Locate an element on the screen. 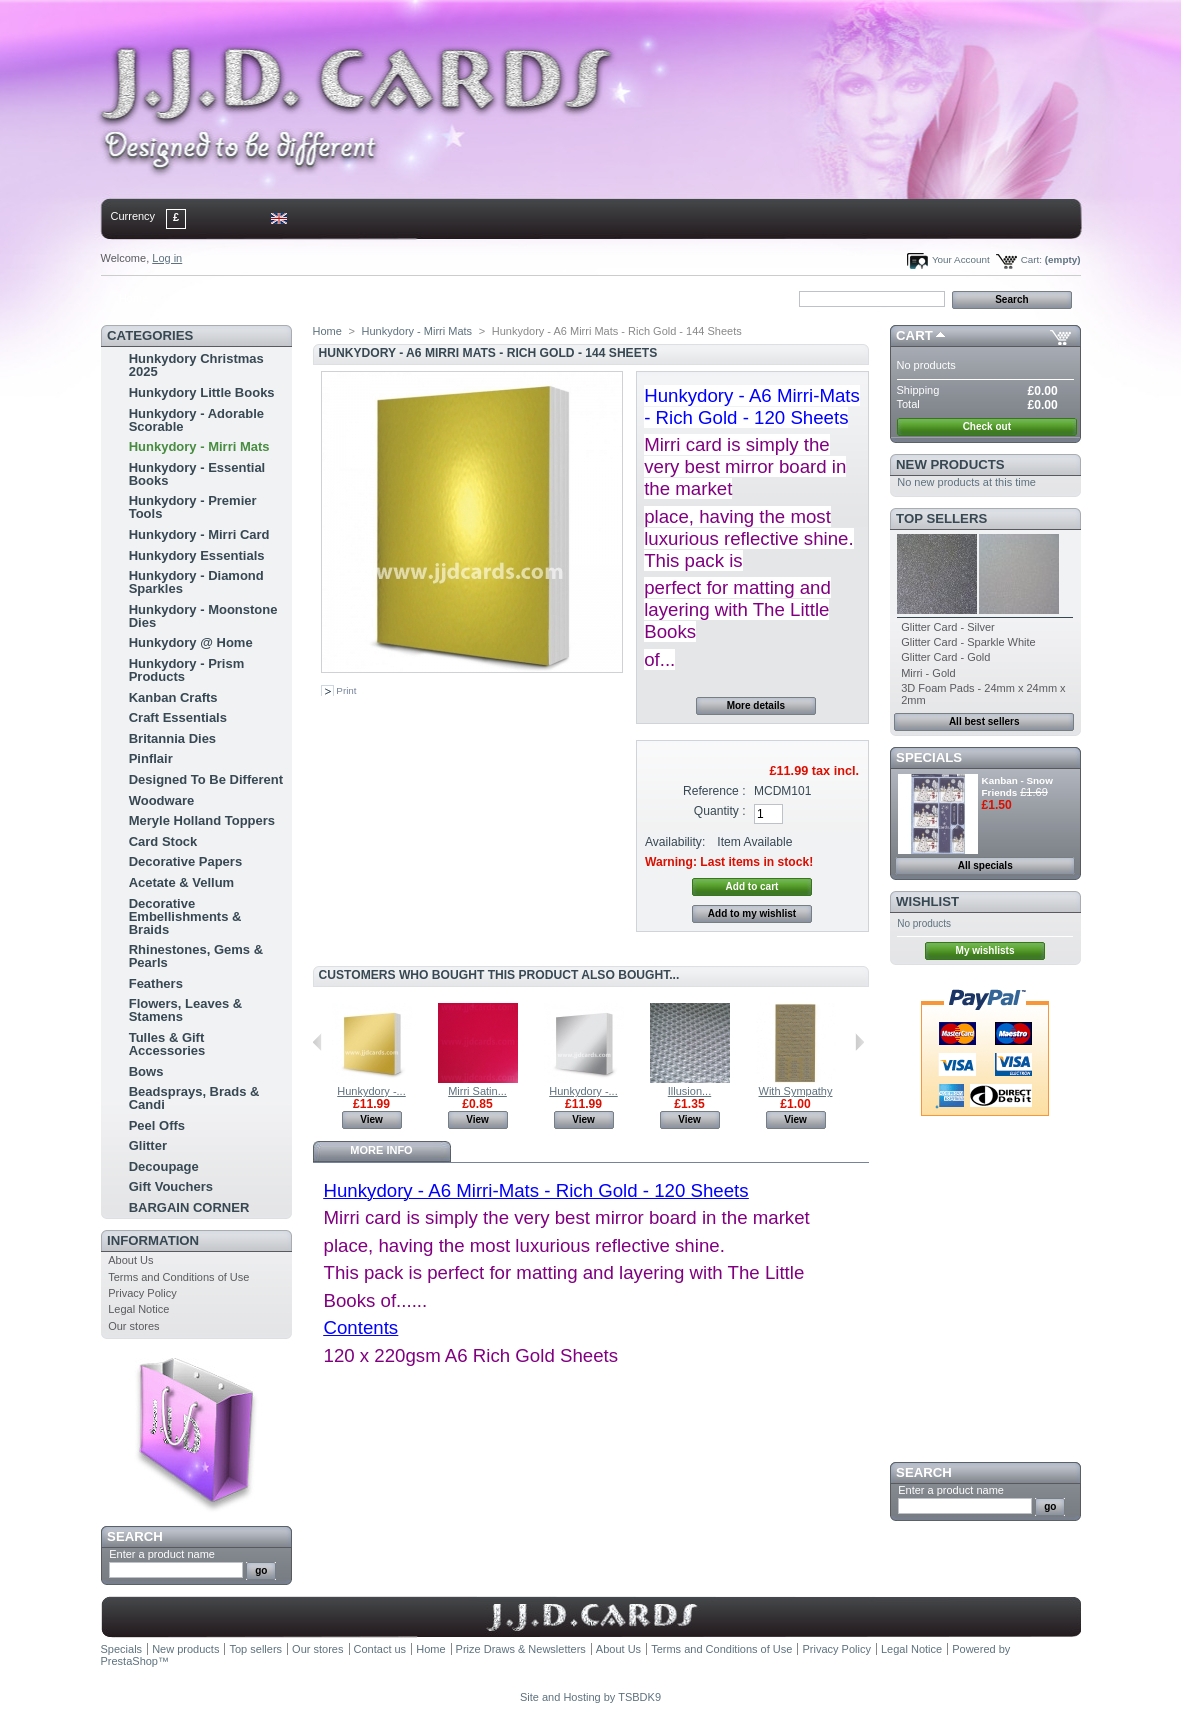 This screenshot has width=1181, height=1735. Hunkydory - Diamond Sparkles is located at coordinates (196, 582).